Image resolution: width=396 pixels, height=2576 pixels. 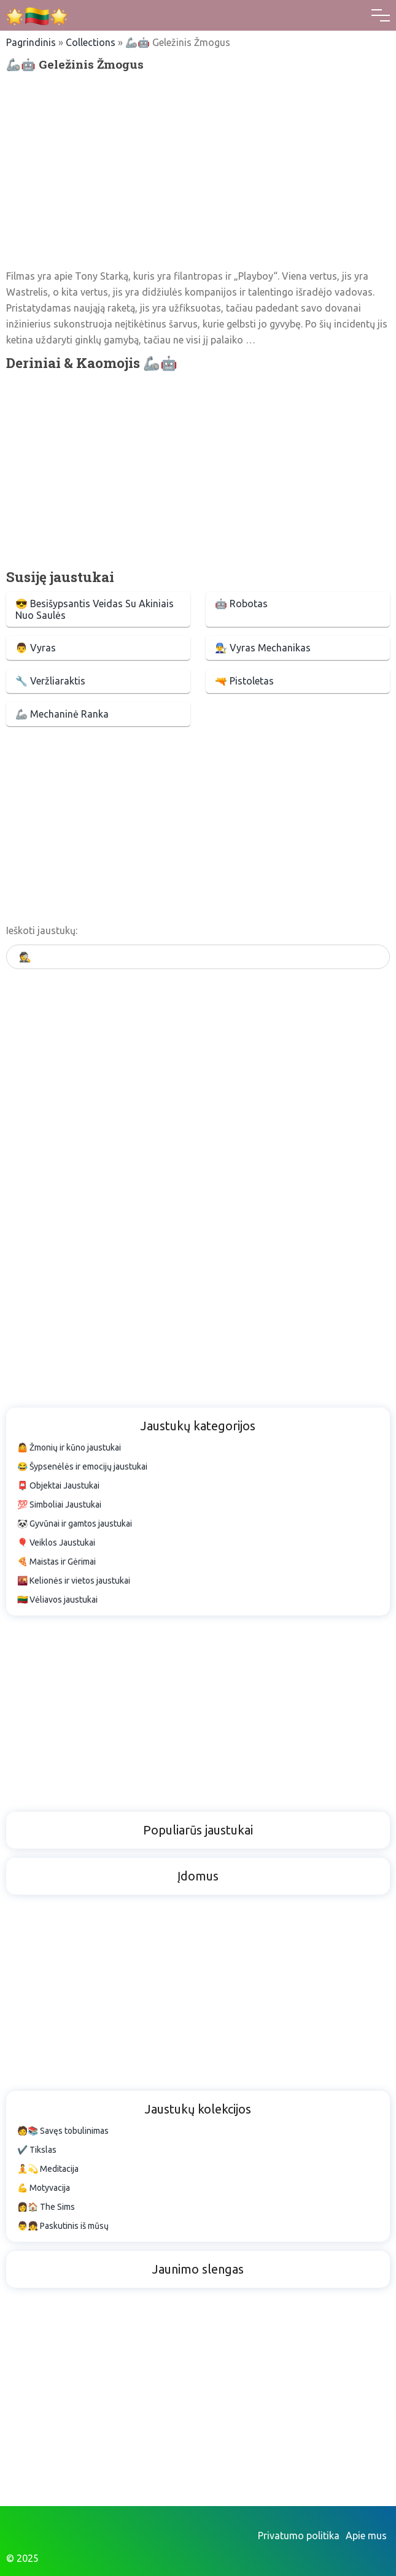 I want to click on 😎 Besišypsantis Veidas Su Akiniais Nuo Saulės, so click(x=94, y=609).